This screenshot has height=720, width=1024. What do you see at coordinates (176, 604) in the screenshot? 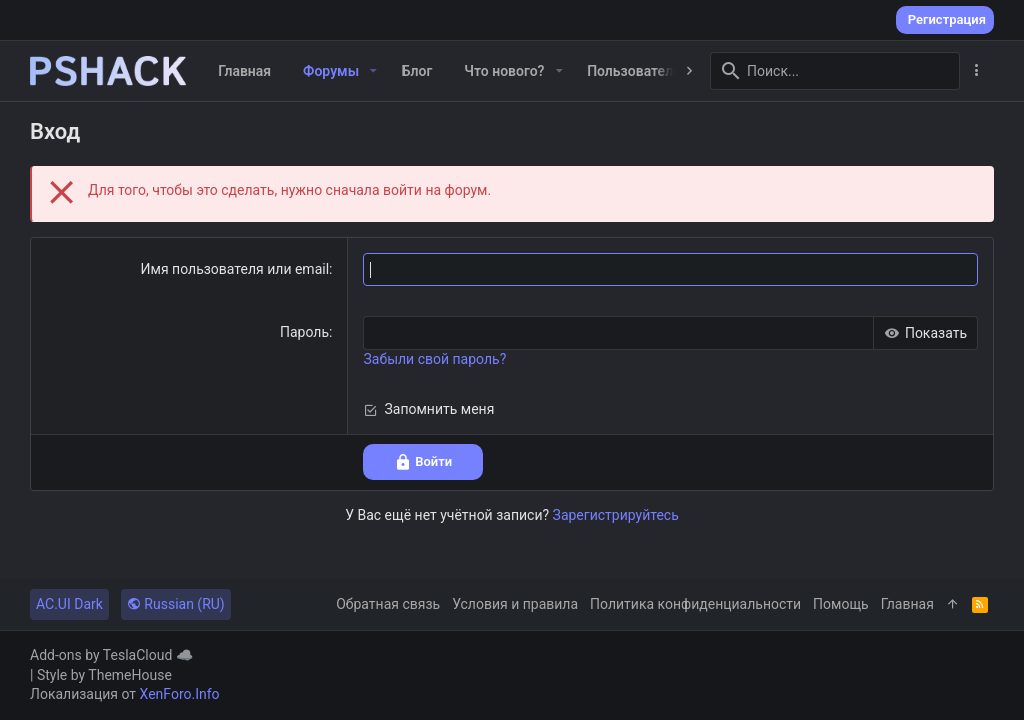
I see `Russian (RU)` at bounding box center [176, 604].